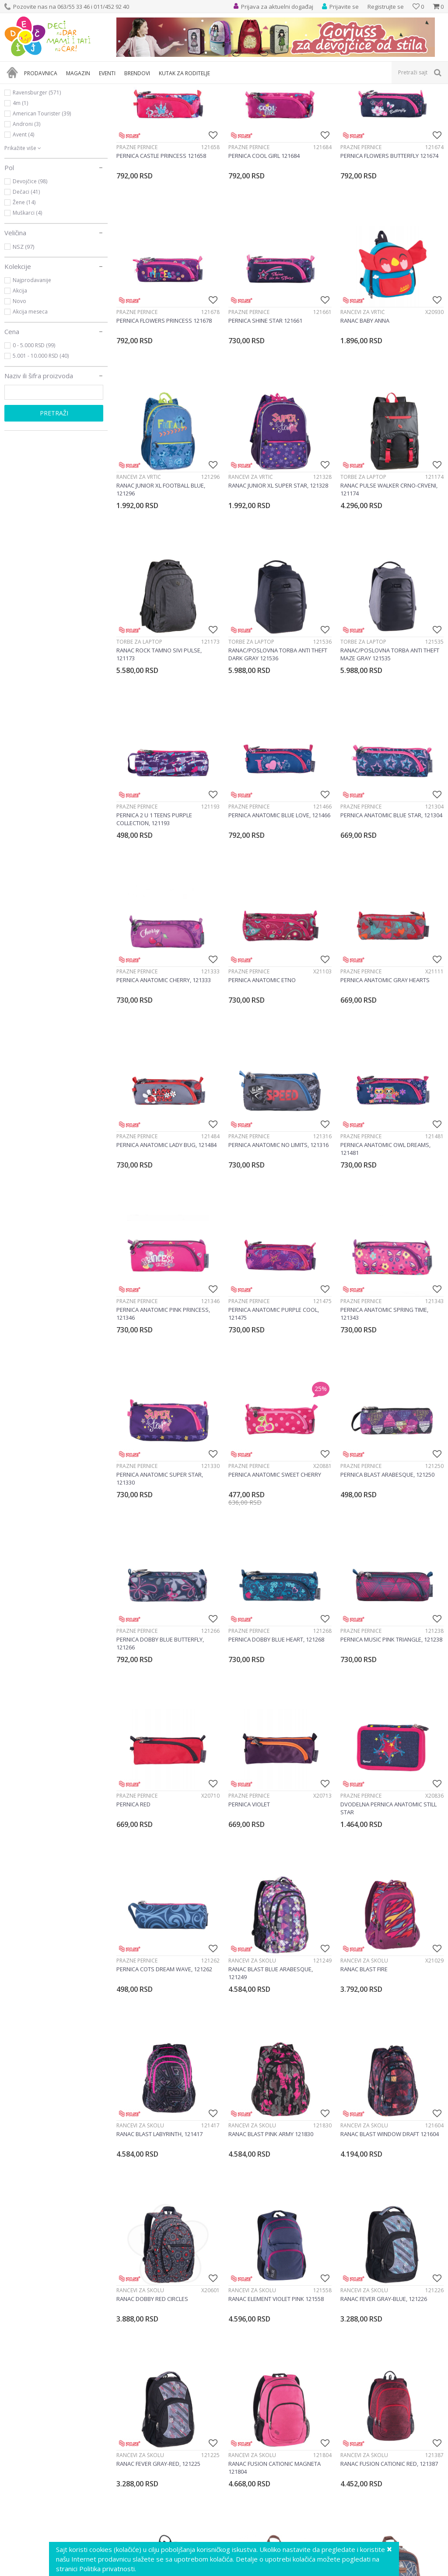  What do you see at coordinates (34, 429) in the screenshot?
I see `0 - 5.000 RSD (99)` at bounding box center [34, 429].